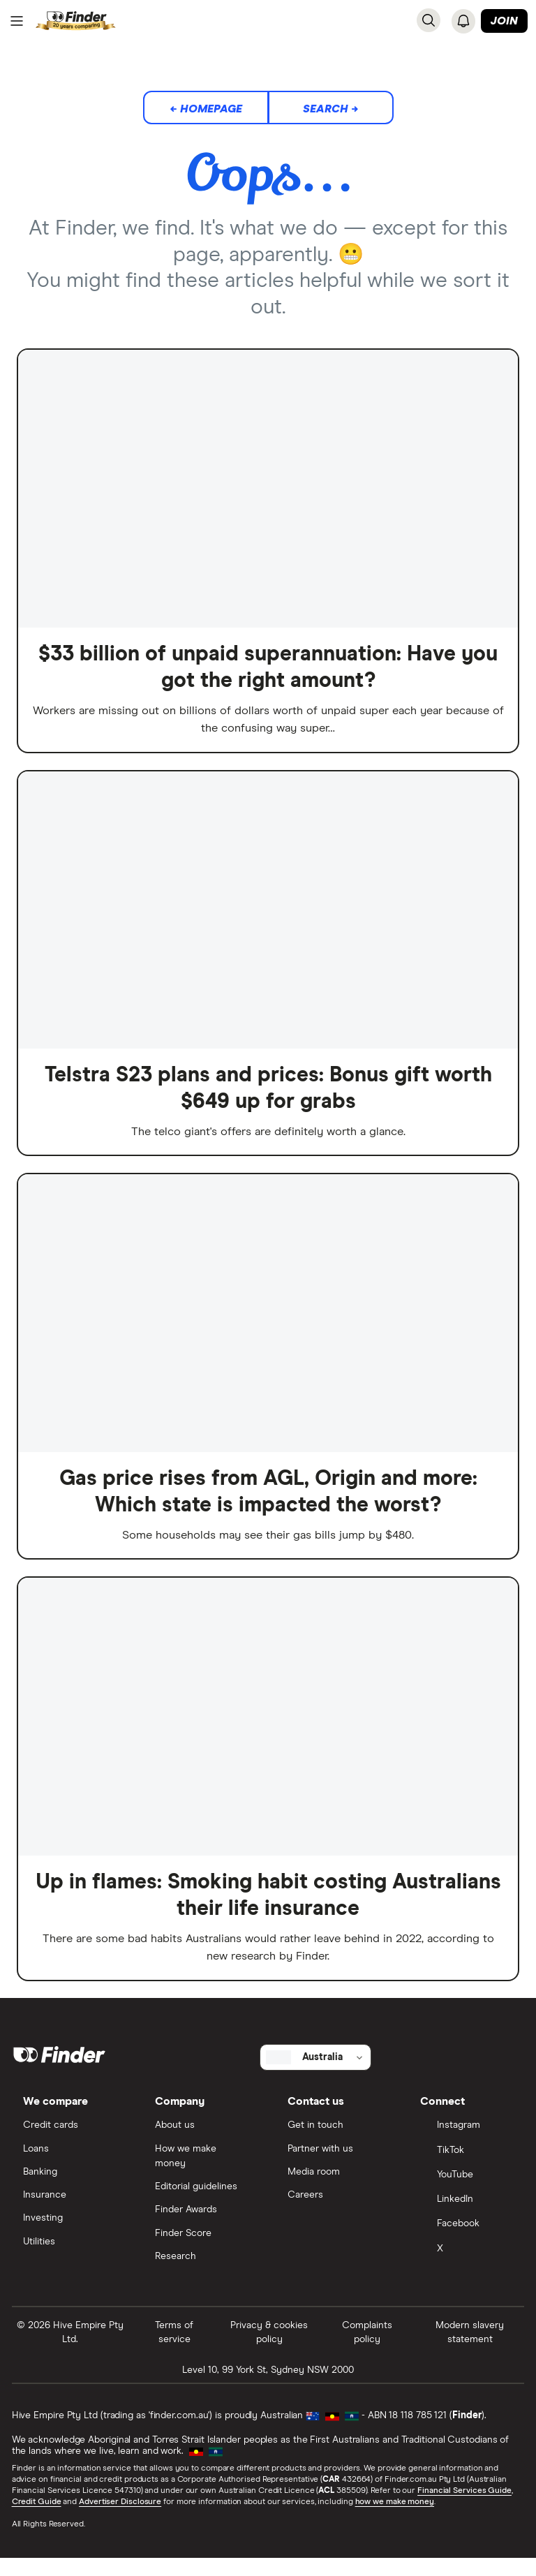 This screenshot has width=536, height=2576. Describe the element at coordinates (315, 2071) in the screenshot. I see `[Select country]` at that location.